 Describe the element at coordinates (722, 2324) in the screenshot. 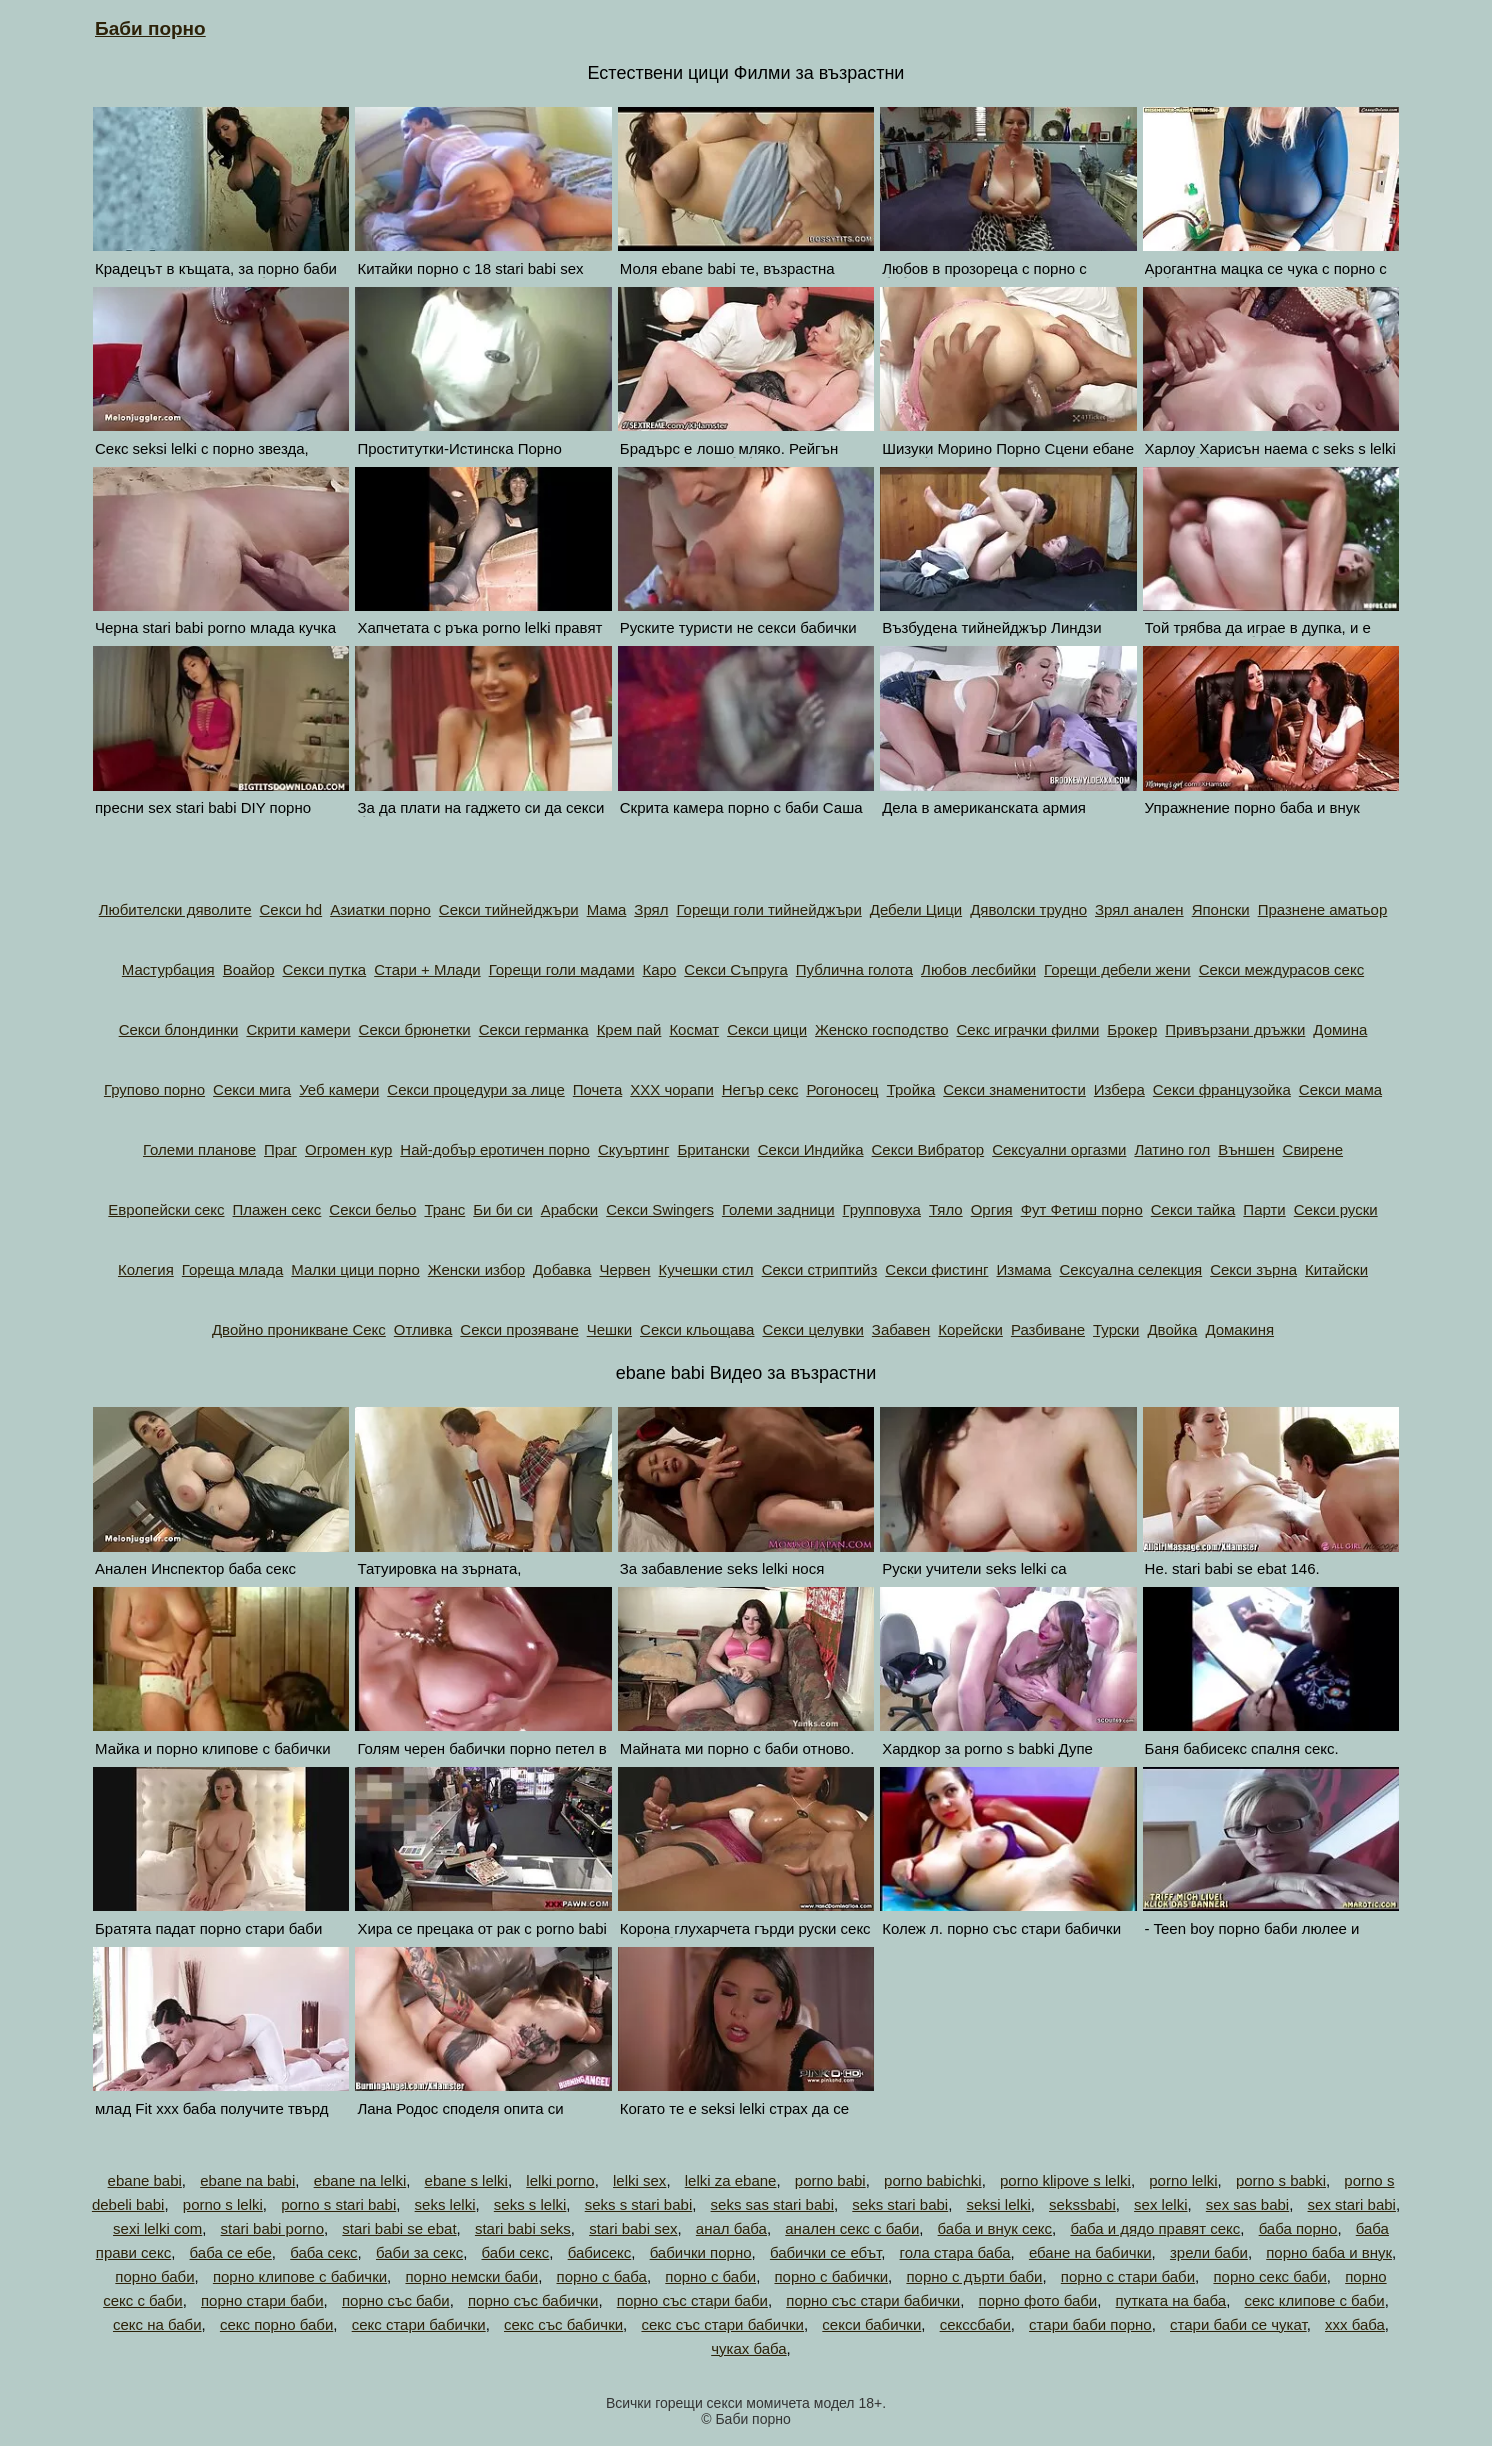

I see `секс със стари бабички` at that location.